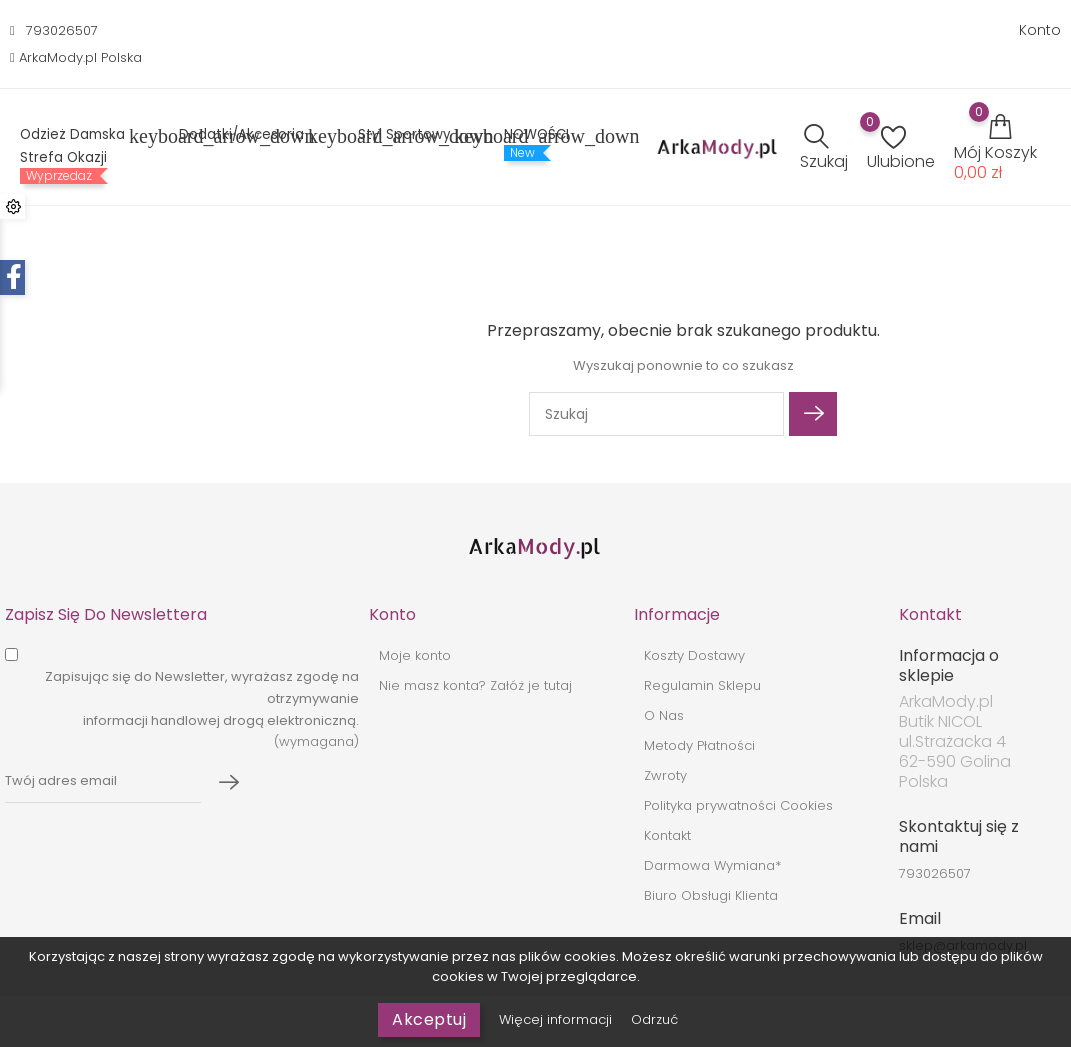 Image resolution: width=1071 pixels, height=1047 pixels. Describe the element at coordinates (699, 745) in the screenshot. I see `Metody Płatności` at that location.